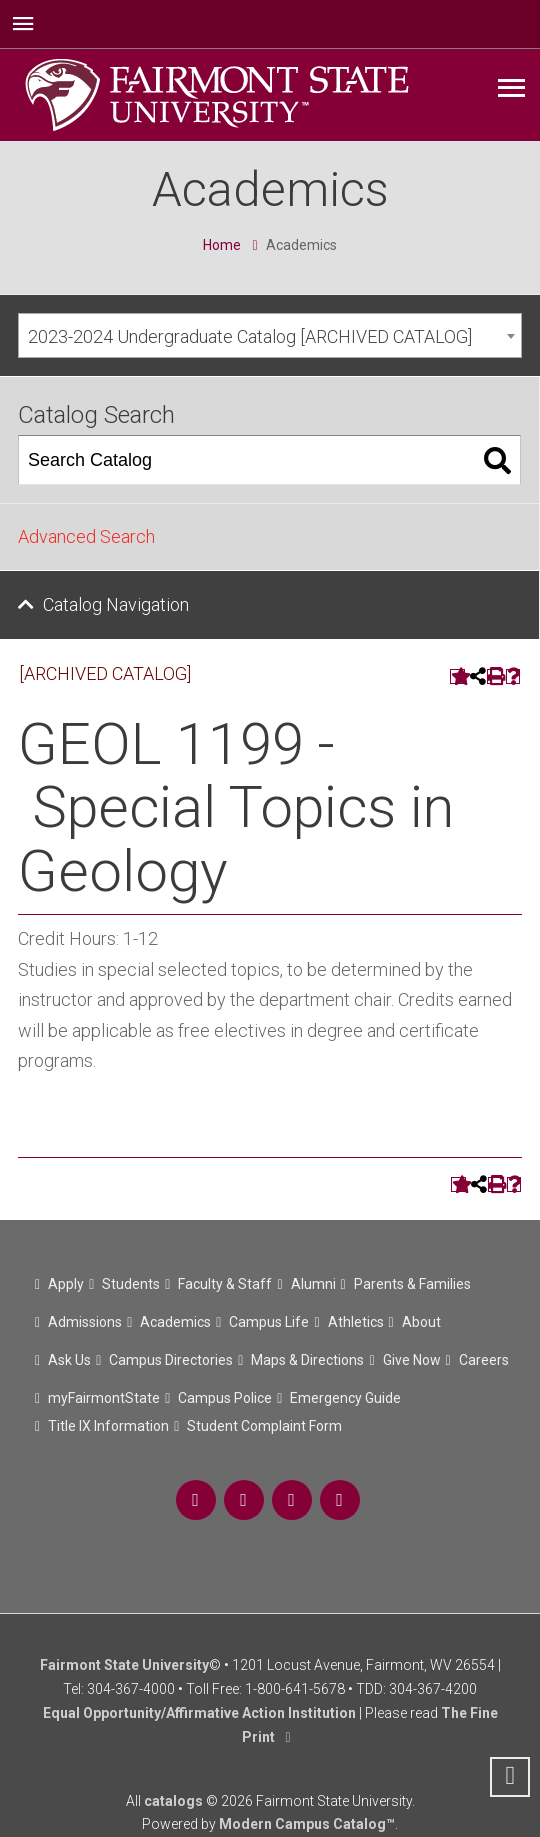  What do you see at coordinates (356, 1322) in the screenshot?
I see `Athletics` at bounding box center [356, 1322].